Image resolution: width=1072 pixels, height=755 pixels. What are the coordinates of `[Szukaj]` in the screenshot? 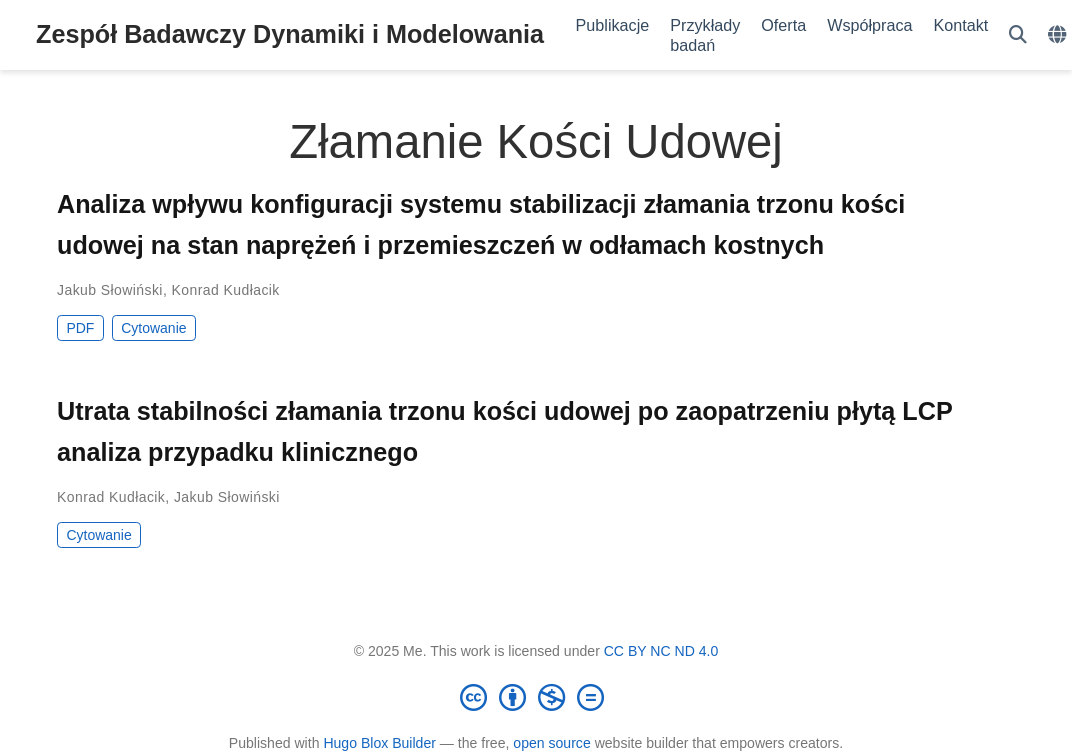 It's located at (1018, 35).